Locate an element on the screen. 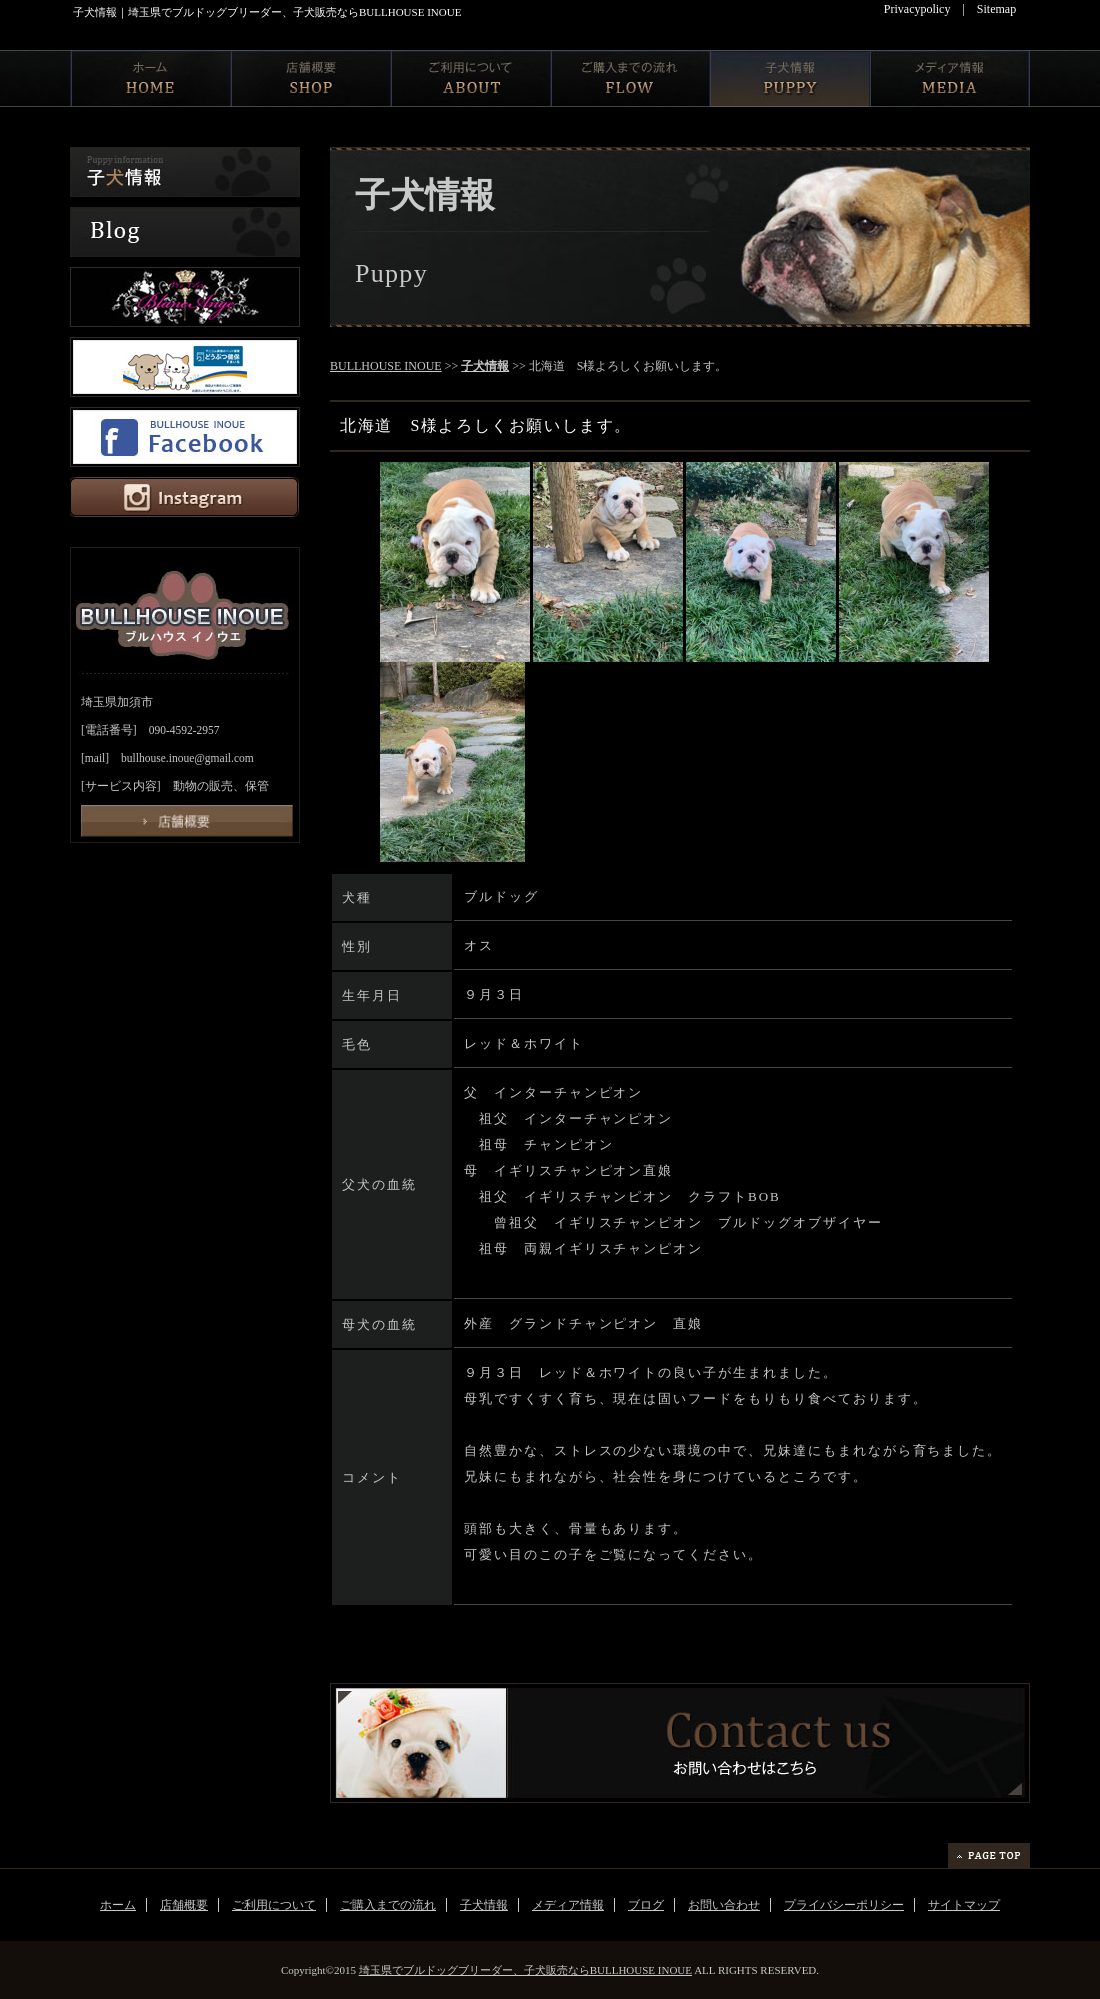  埼玉県でブルドッグブリーダー、子犬販売ならBULLHOUSE INOUE is located at coordinates (525, 1970).